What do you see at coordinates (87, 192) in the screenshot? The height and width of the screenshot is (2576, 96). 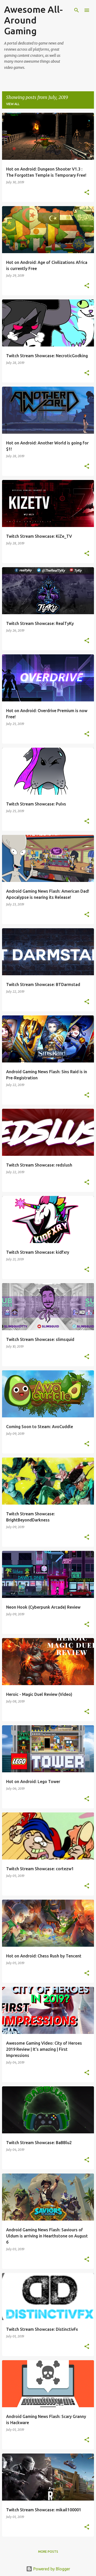 I see `[button]` at bounding box center [87, 192].